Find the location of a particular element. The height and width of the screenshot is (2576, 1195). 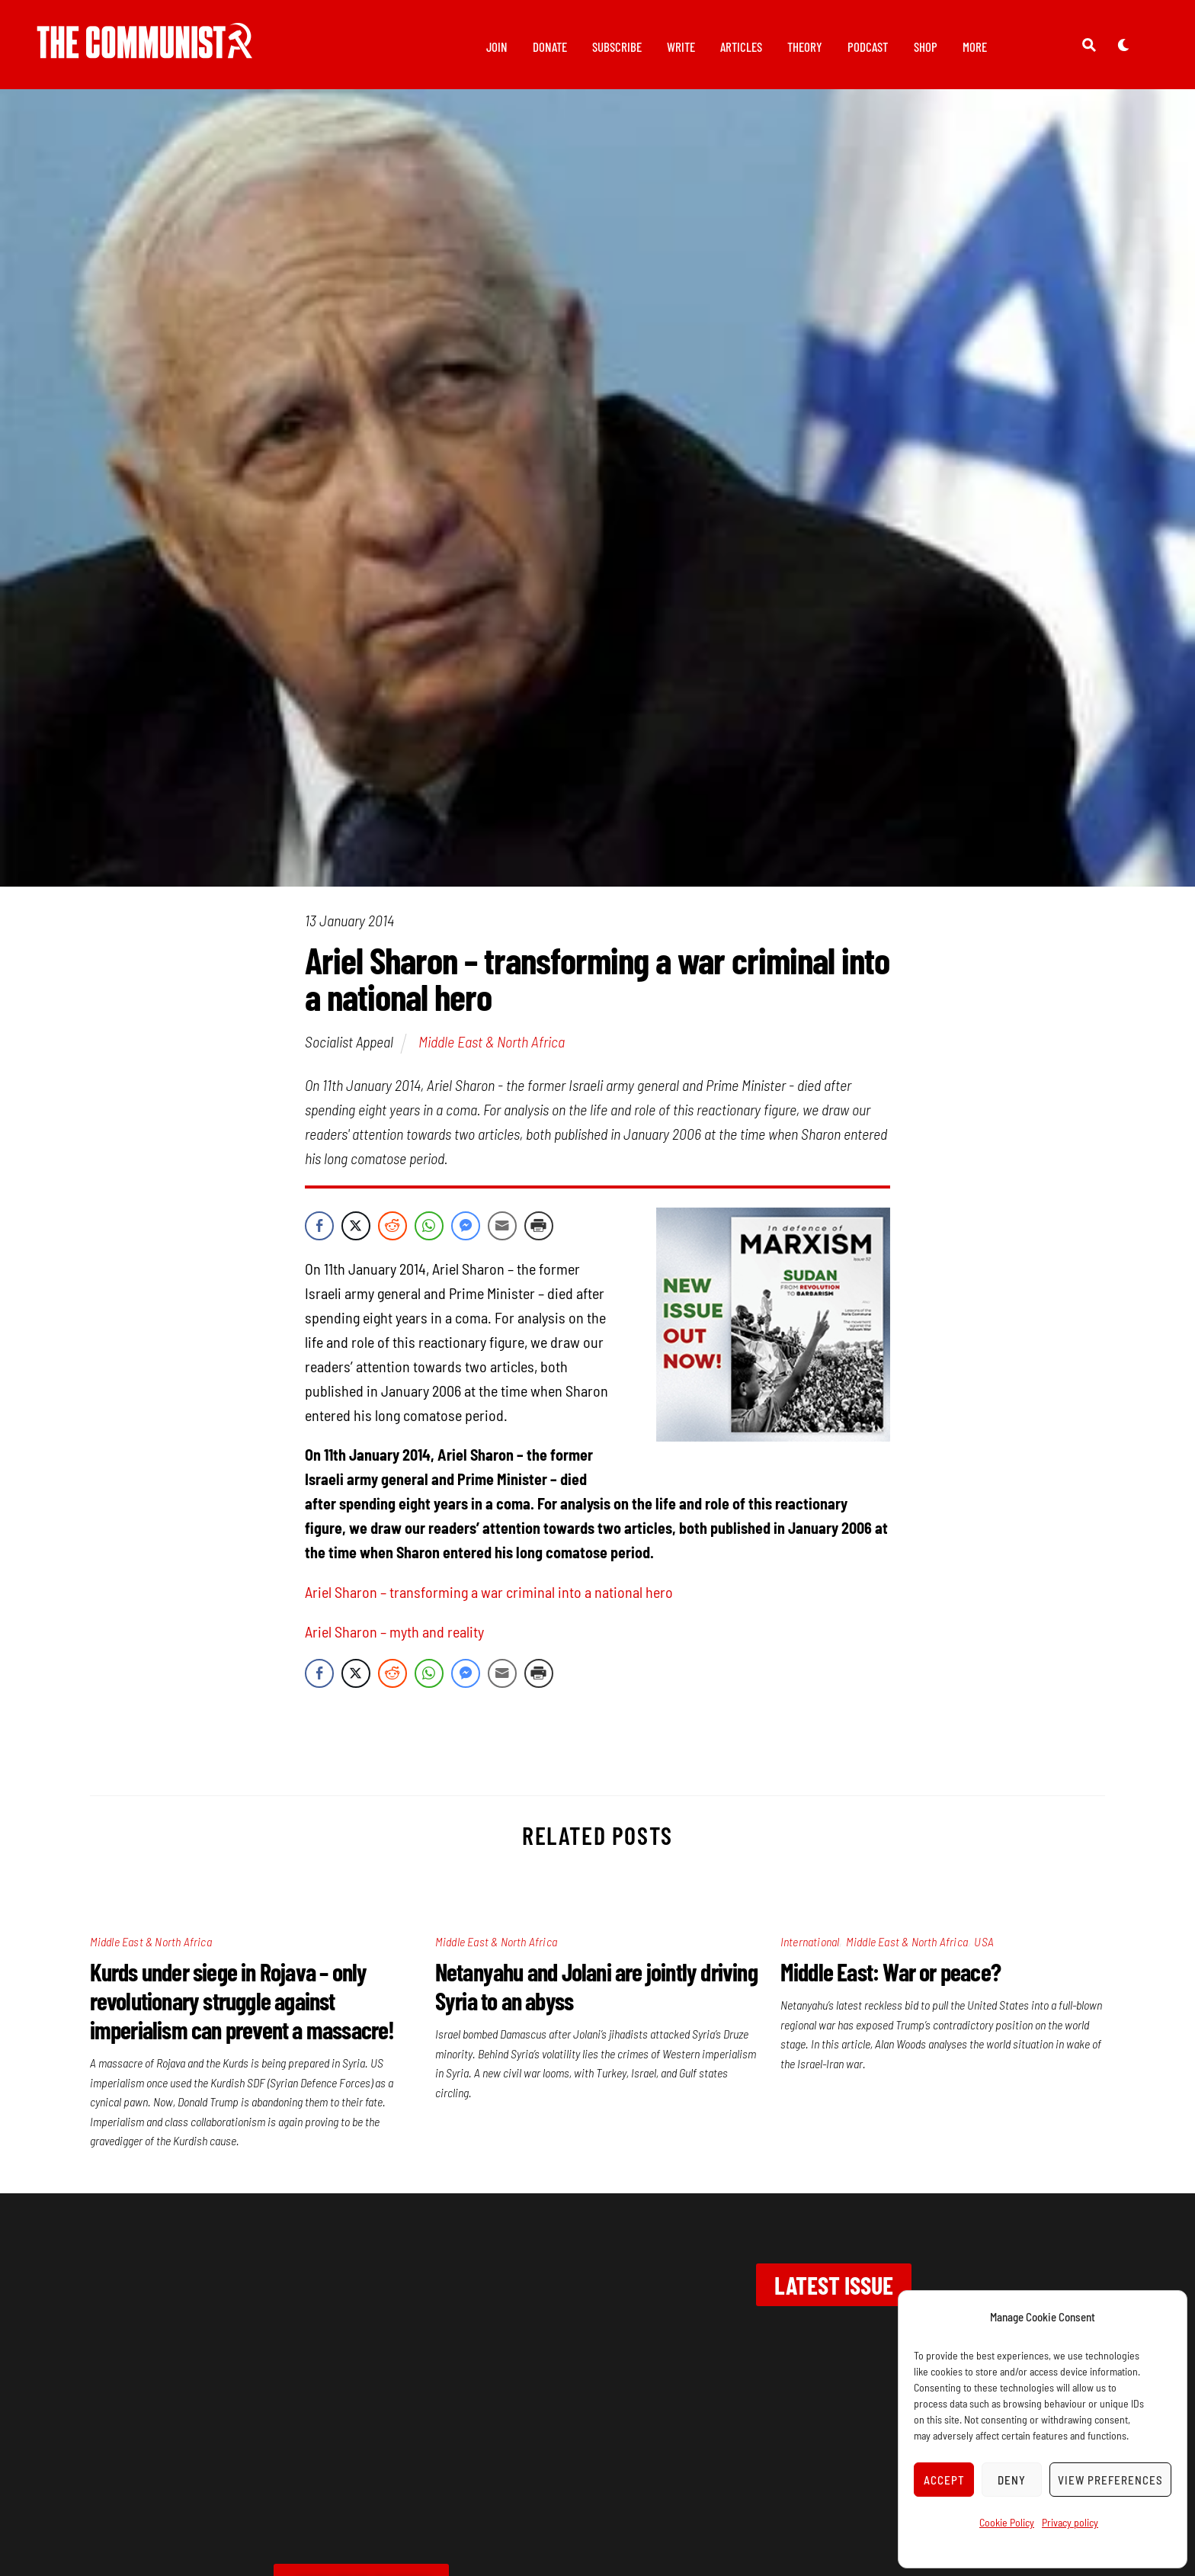

Privacy is located at coordinates (334, 2443).